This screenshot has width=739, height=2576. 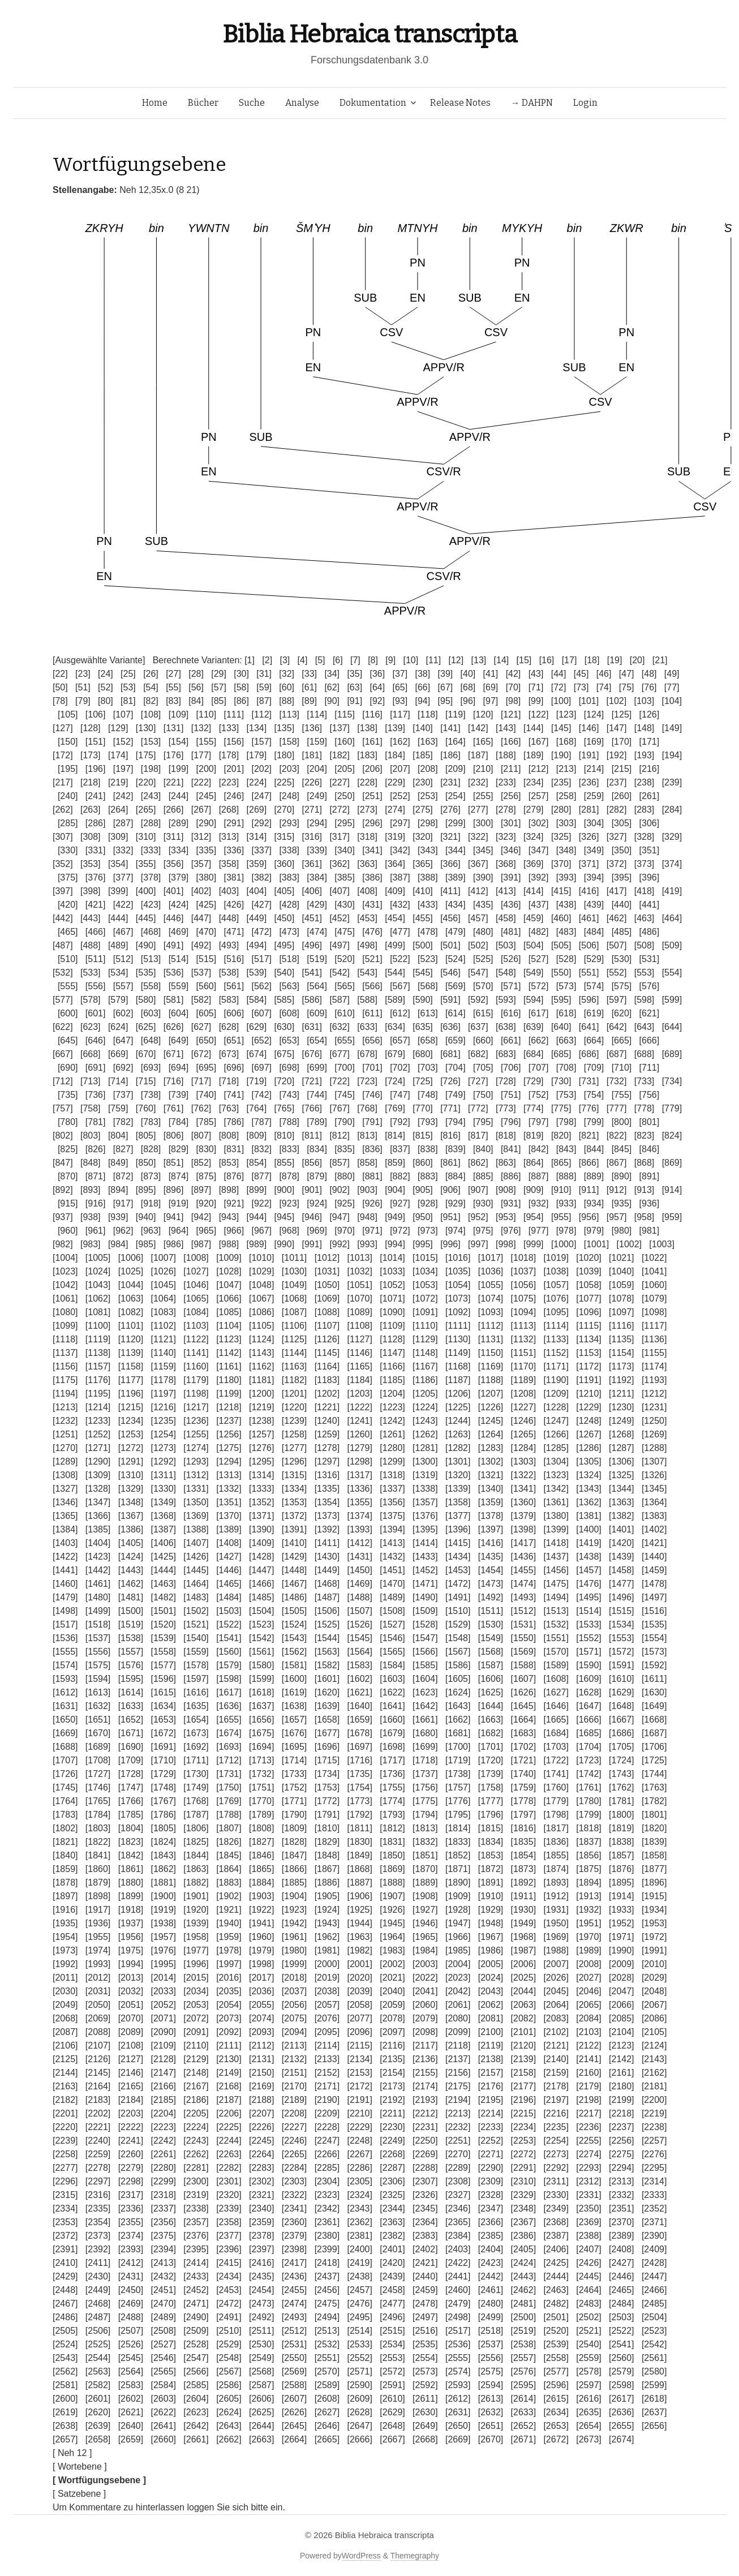 What do you see at coordinates (400, 714) in the screenshot?
I see `[117]` at bounding box center [400, 714].